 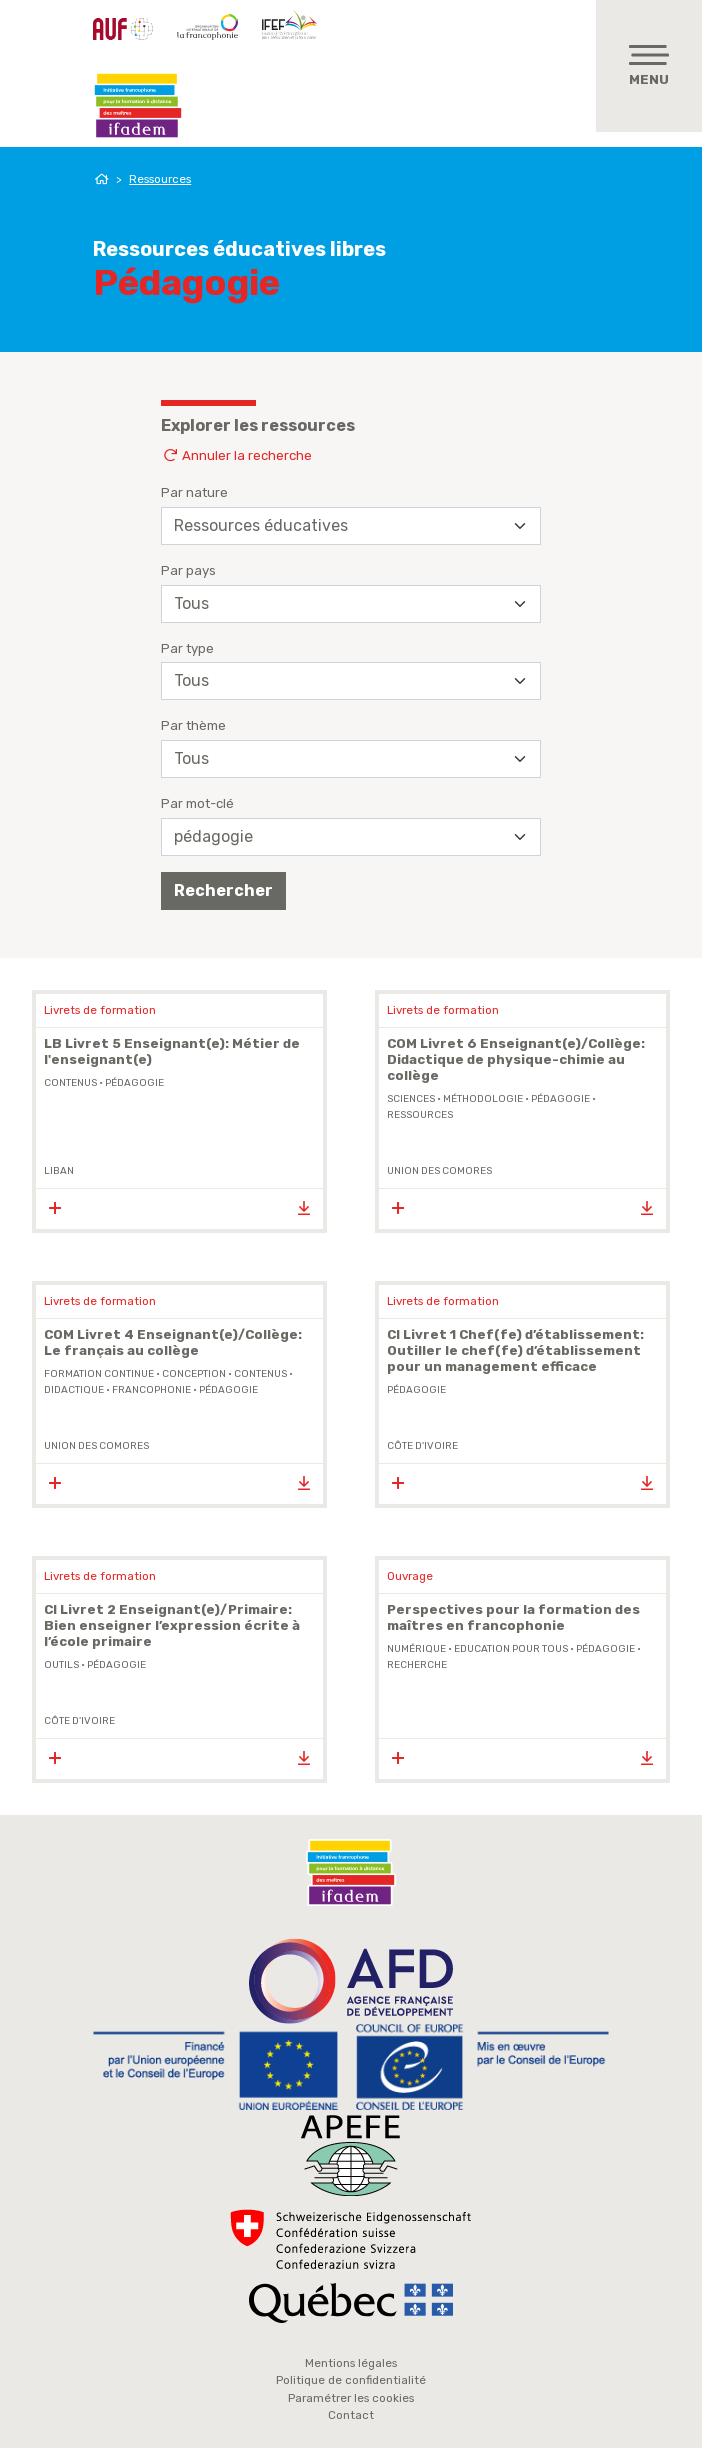 I want to click on OIF - Organisation internationale de la Francophonie, so click(x=207, y=27).